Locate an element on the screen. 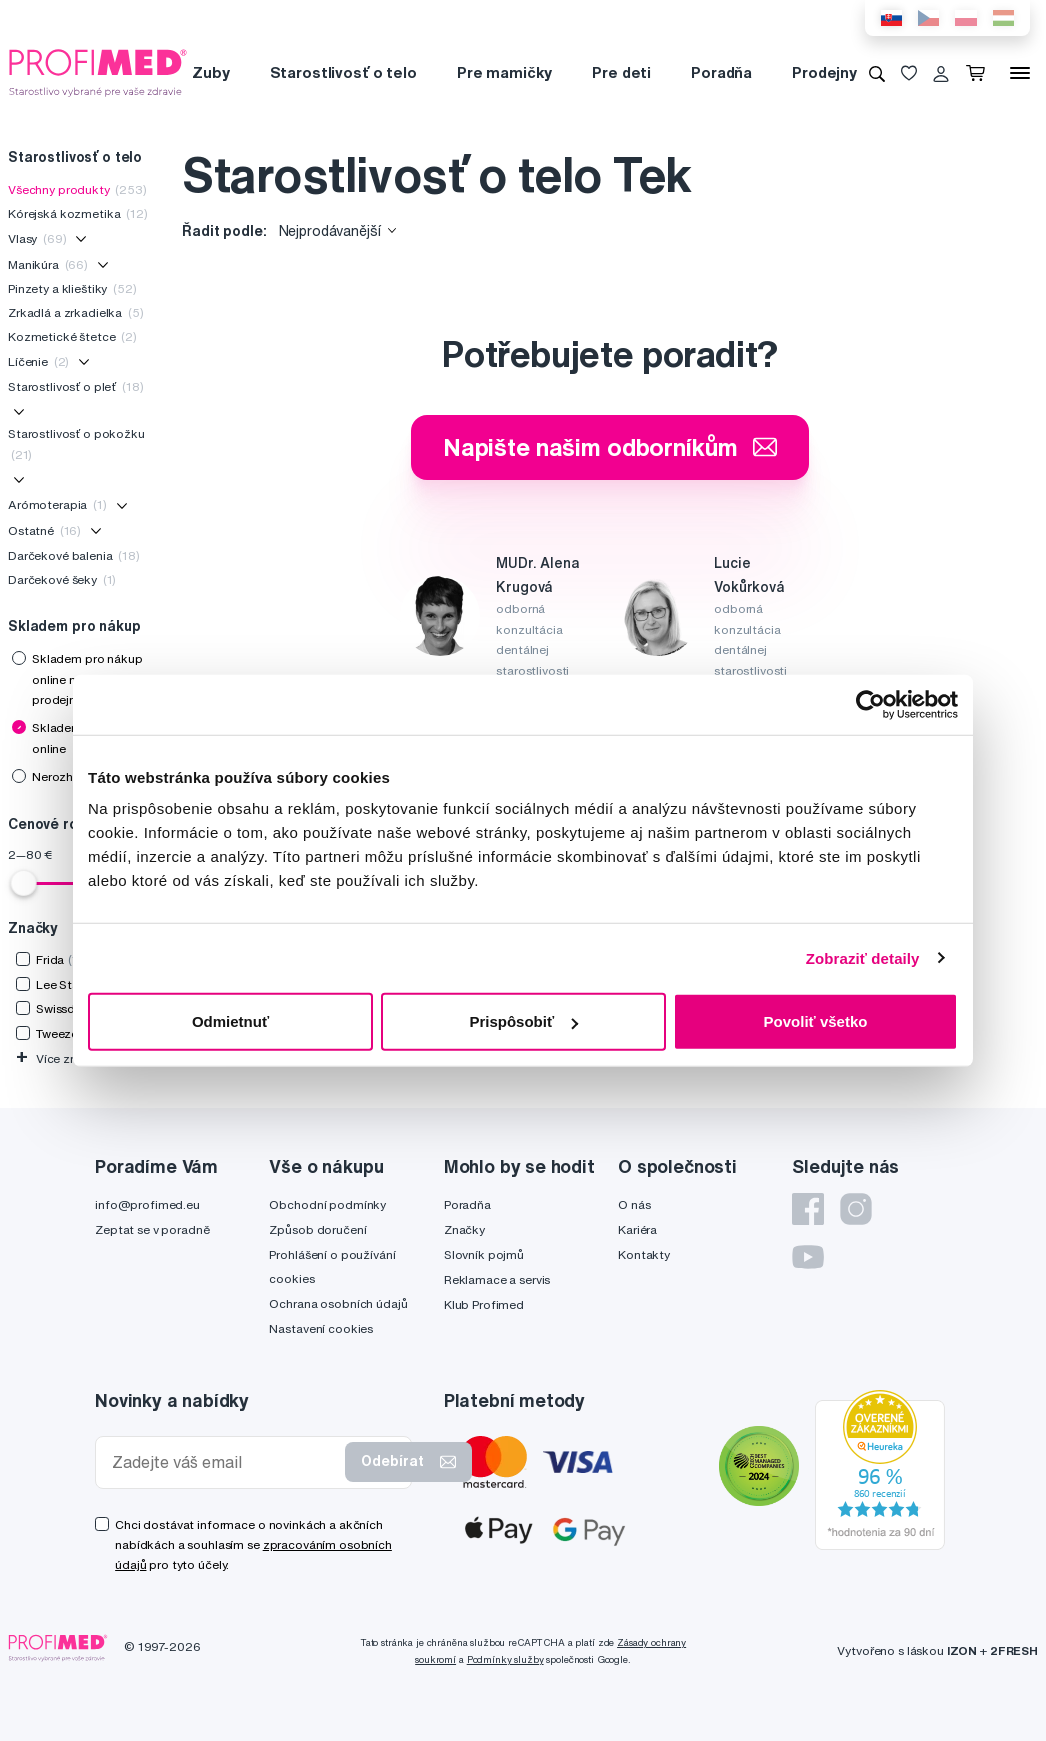  Obchodní podmínky is located at coordinates (327, 1204).